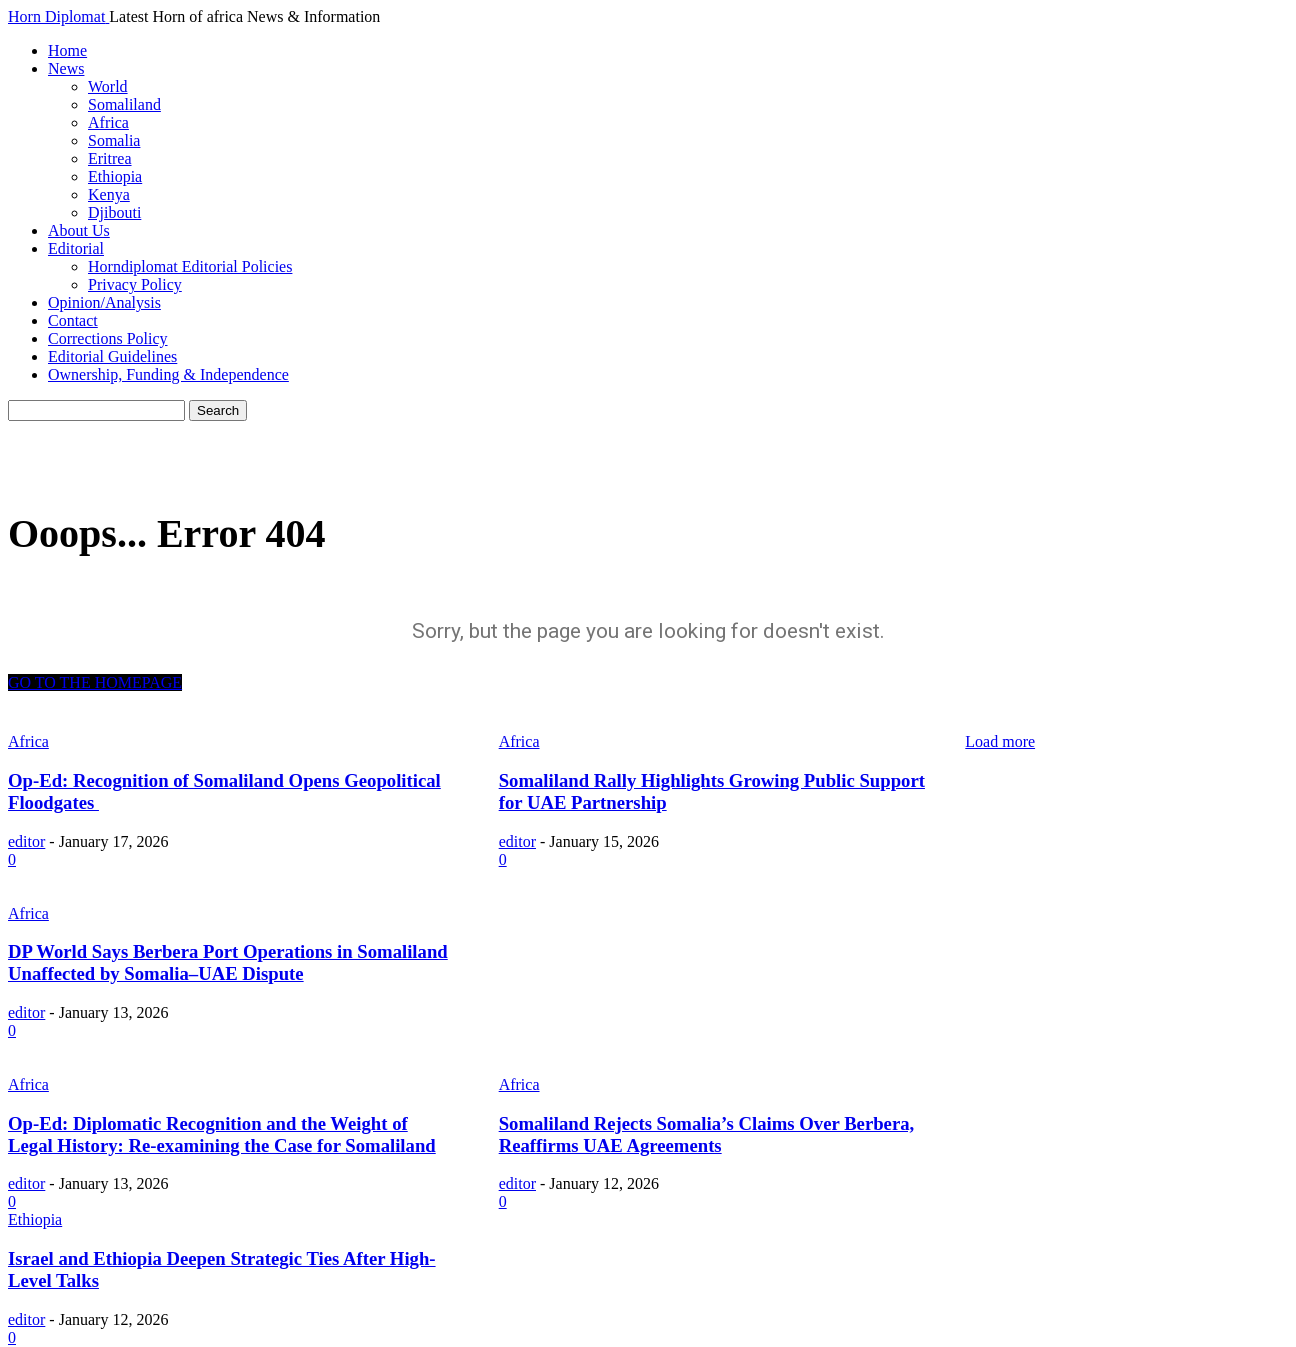 This screenshot has height=1347, width=1296. What do you see at coordinates (112, 356) in the screenshot?
I see `Editorial Guidelines` at bounding box center [112, 356].